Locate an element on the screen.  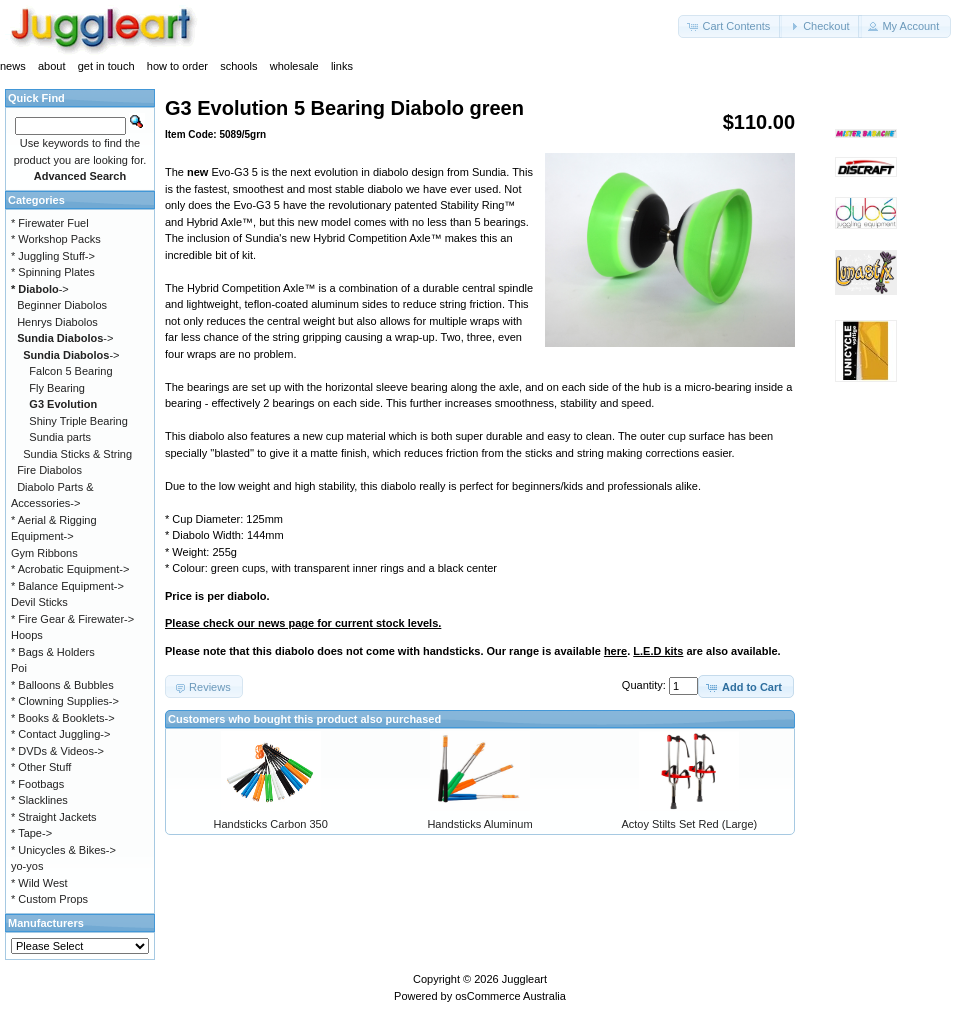
* Footbags is located at coordinates (37, 784).